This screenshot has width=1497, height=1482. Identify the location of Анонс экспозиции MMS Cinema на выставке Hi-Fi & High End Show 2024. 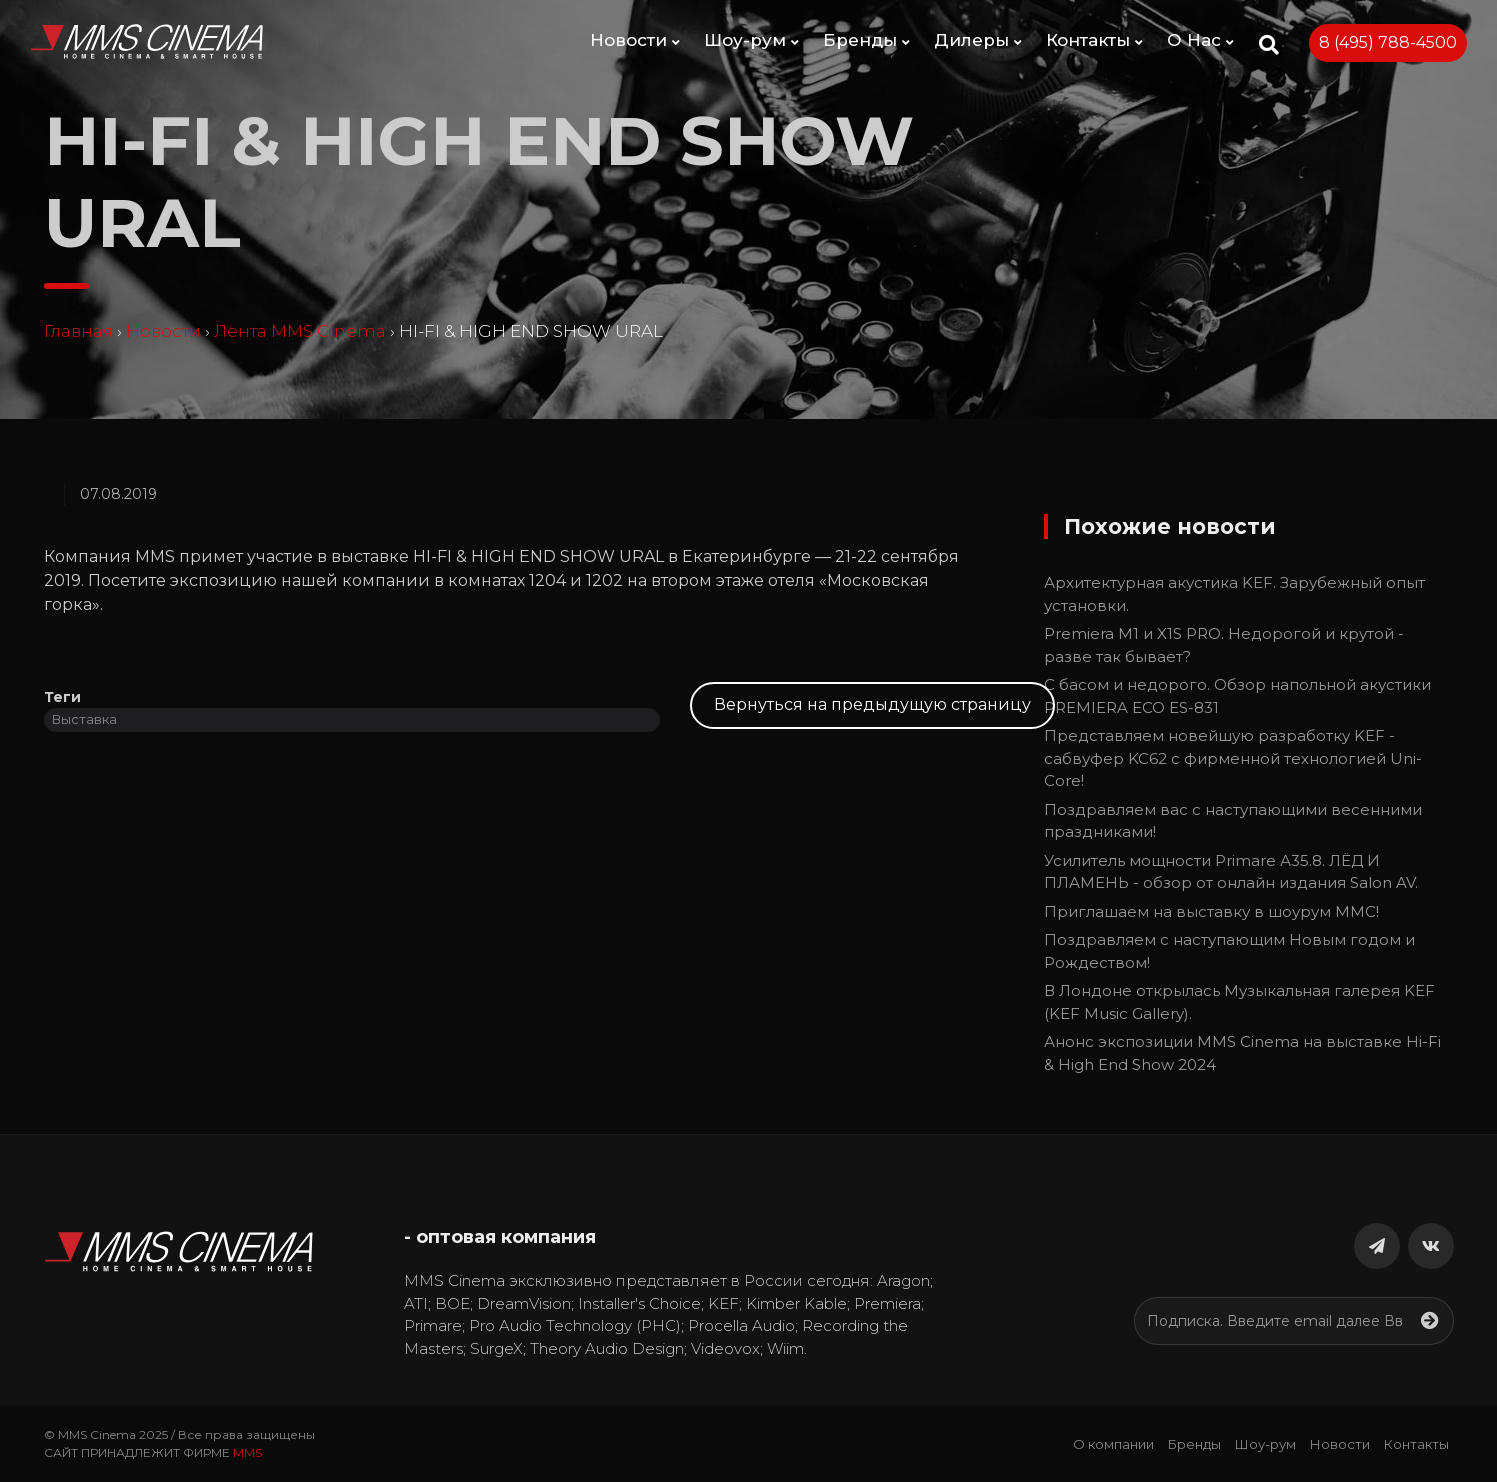
(1242, 1053).